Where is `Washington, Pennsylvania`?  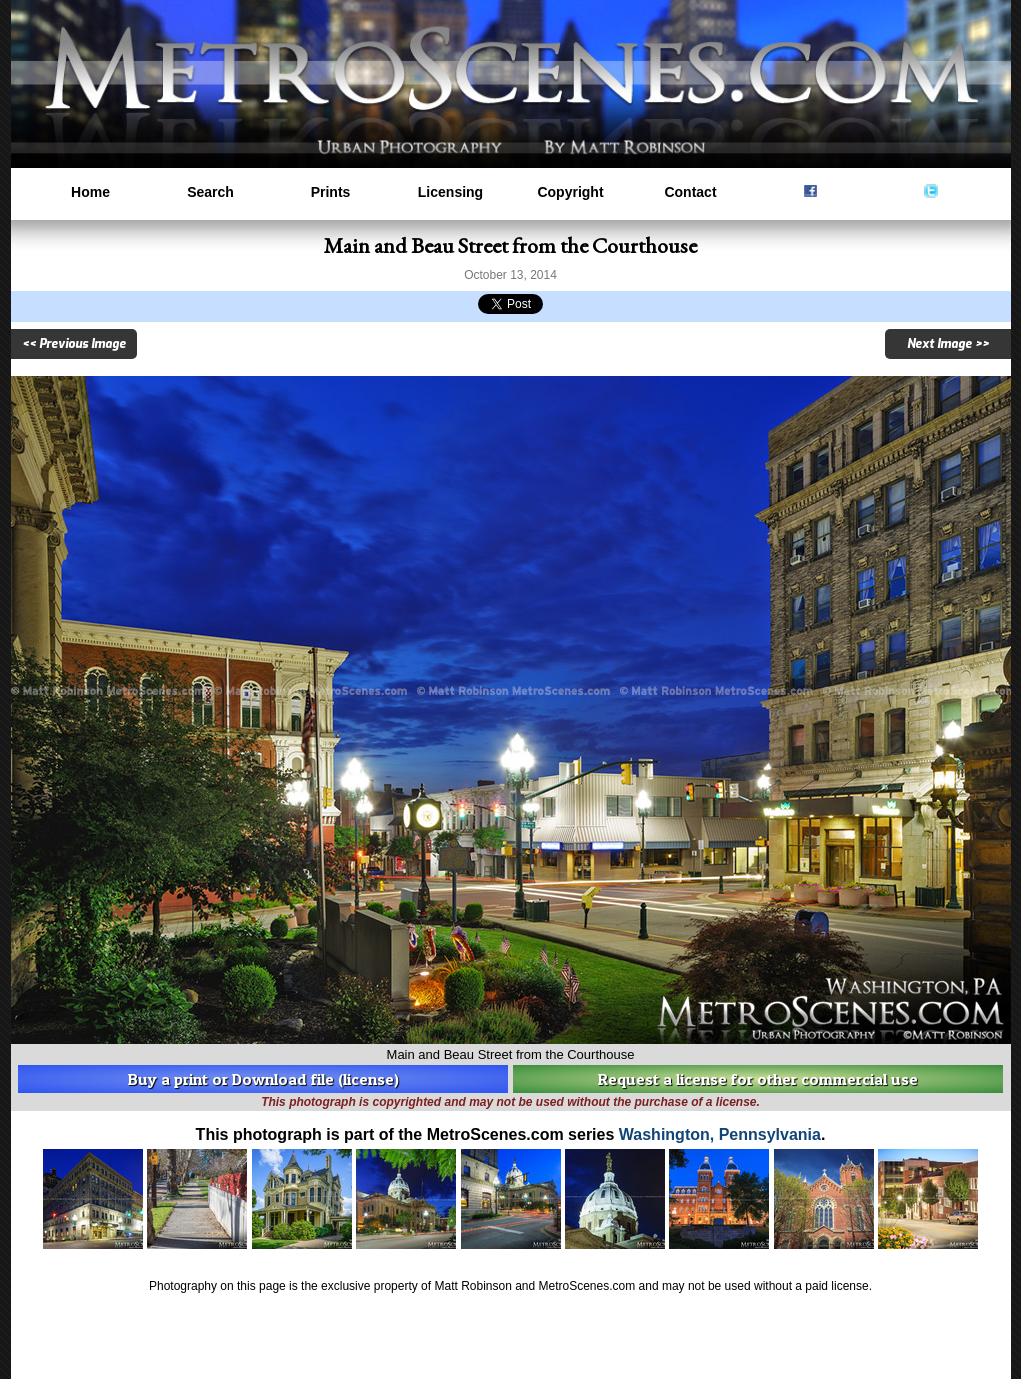 Washington, Pennsylvania is located at coordinates (720, 1134).